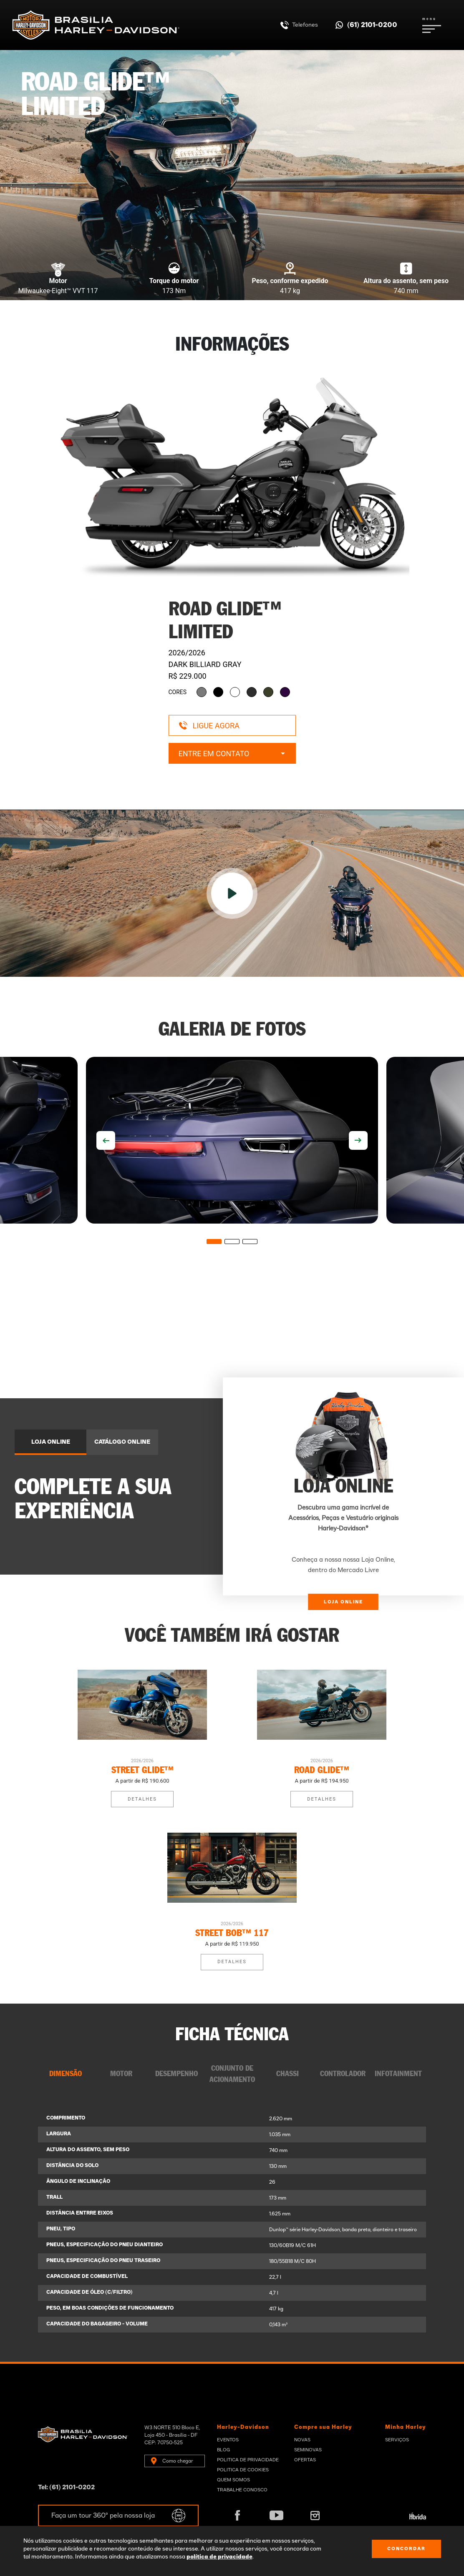 The image size is (464, 2576). What do you see at coordinates (287, 2074) in the screenshot?
I see `CHASSI` at bounding box center [287, 2074].